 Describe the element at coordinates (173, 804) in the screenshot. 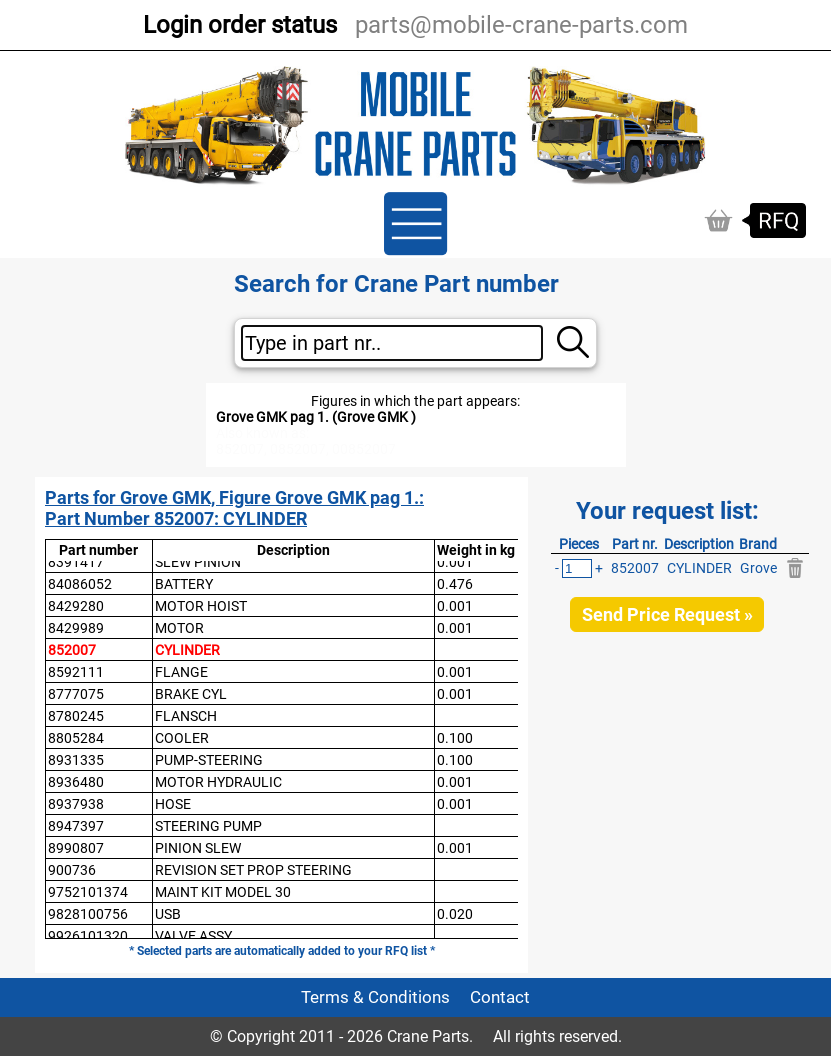

I see `HOSE` at that location.